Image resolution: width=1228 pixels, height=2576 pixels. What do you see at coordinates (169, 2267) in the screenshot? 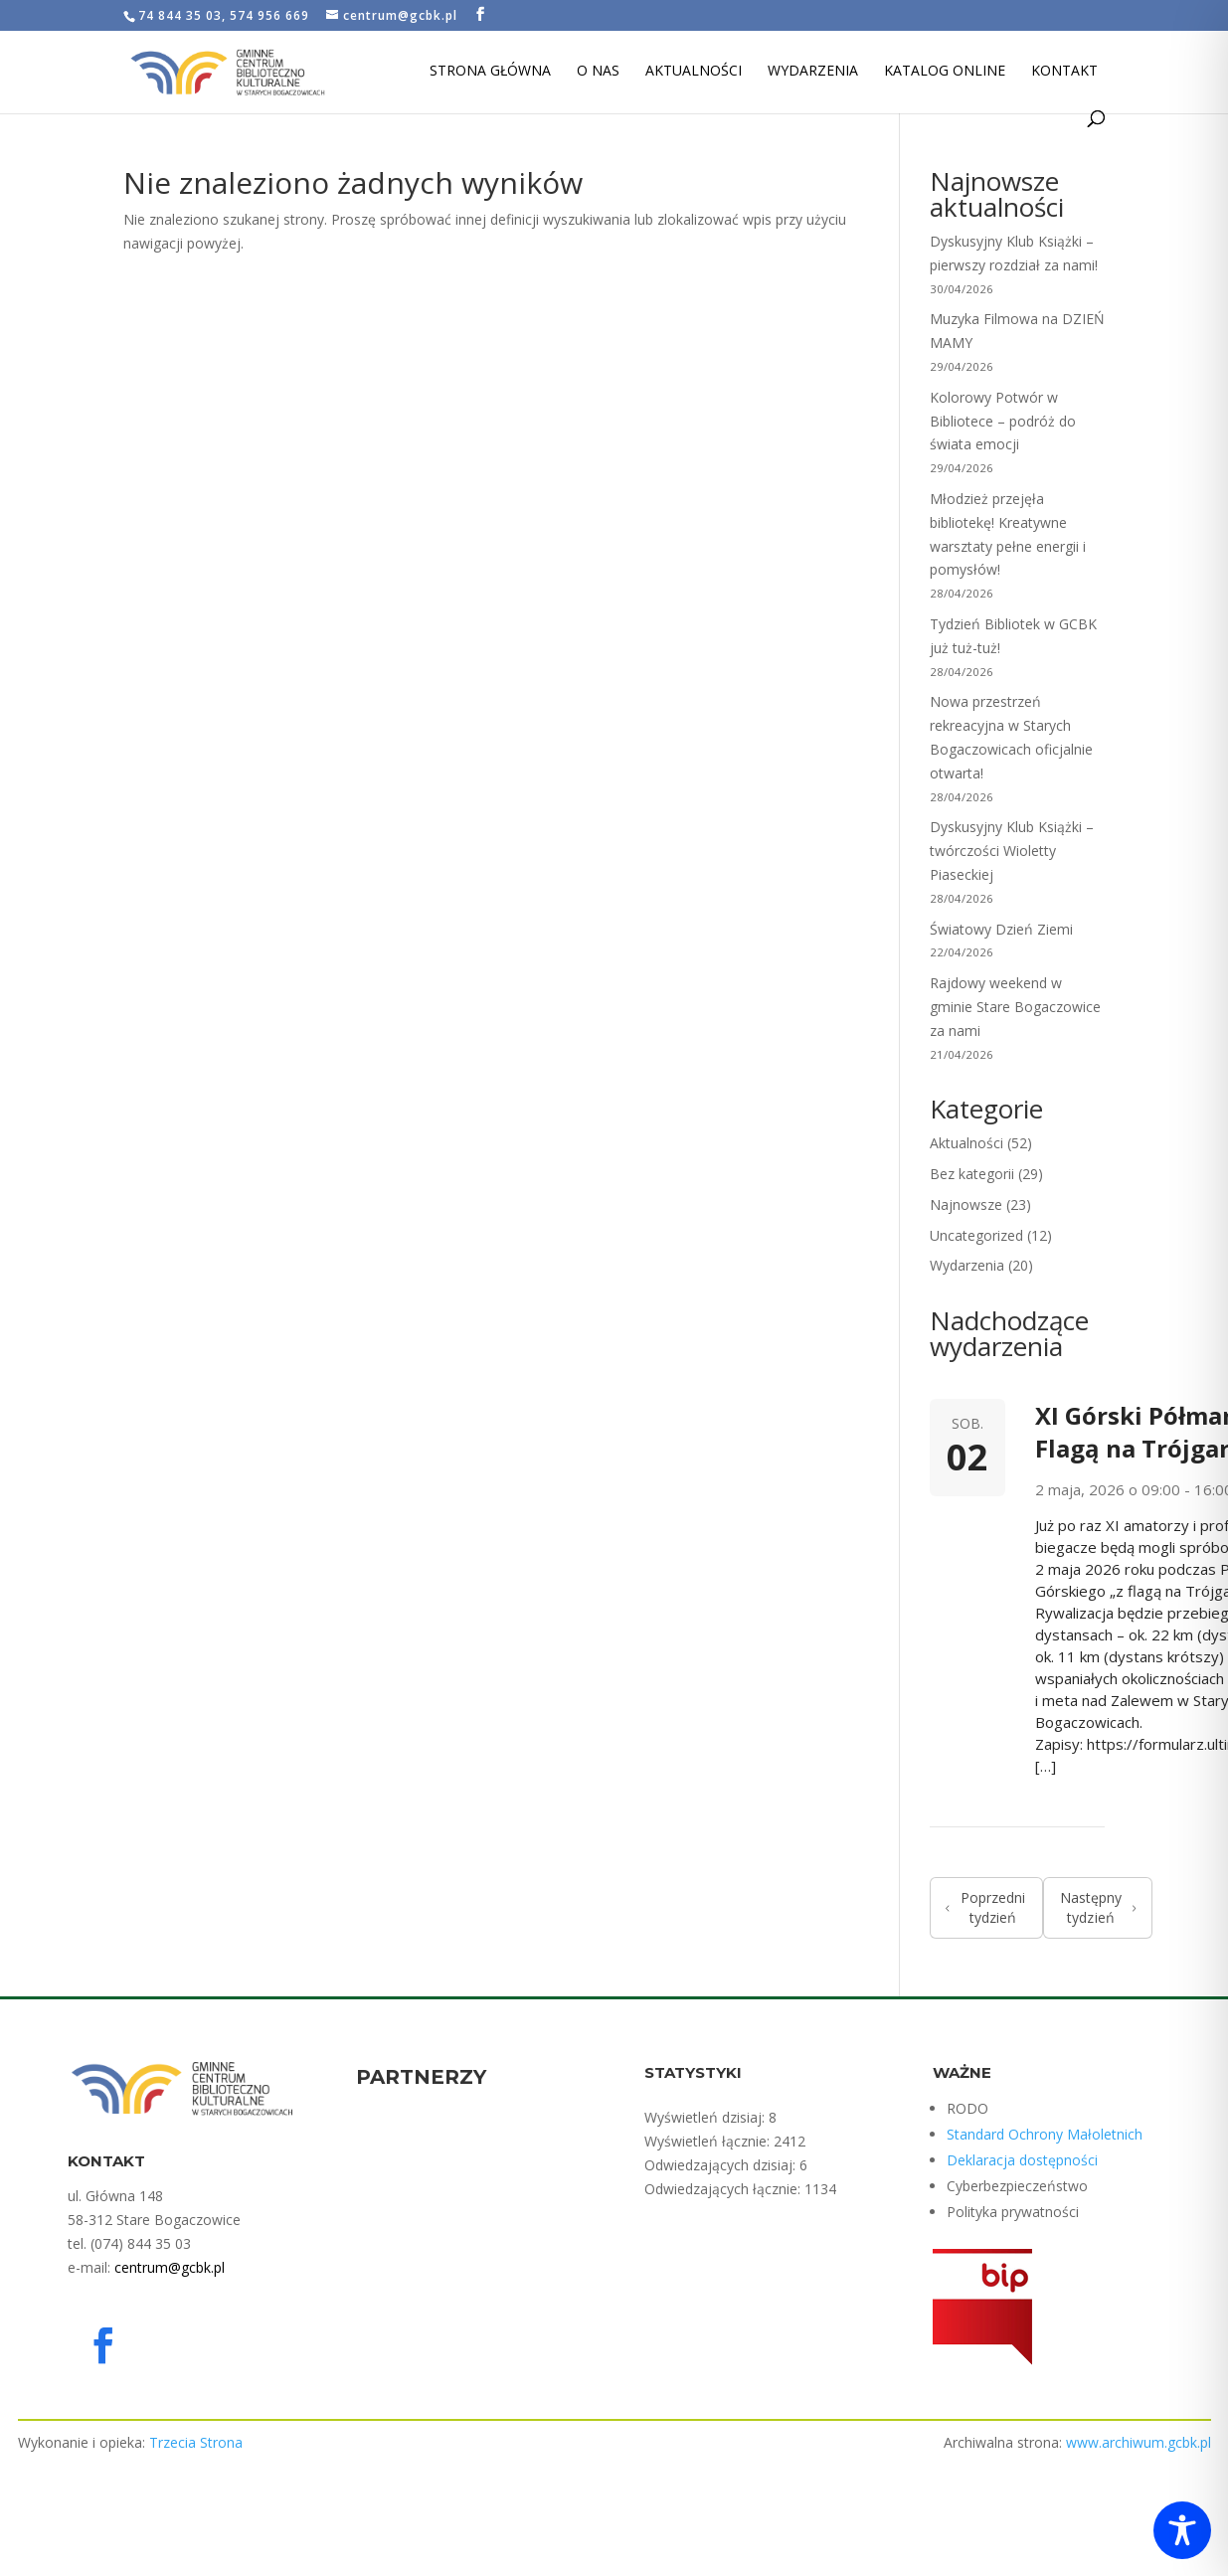
I see `centrum@gcbk.pl` at bounding box center [169, 2267].